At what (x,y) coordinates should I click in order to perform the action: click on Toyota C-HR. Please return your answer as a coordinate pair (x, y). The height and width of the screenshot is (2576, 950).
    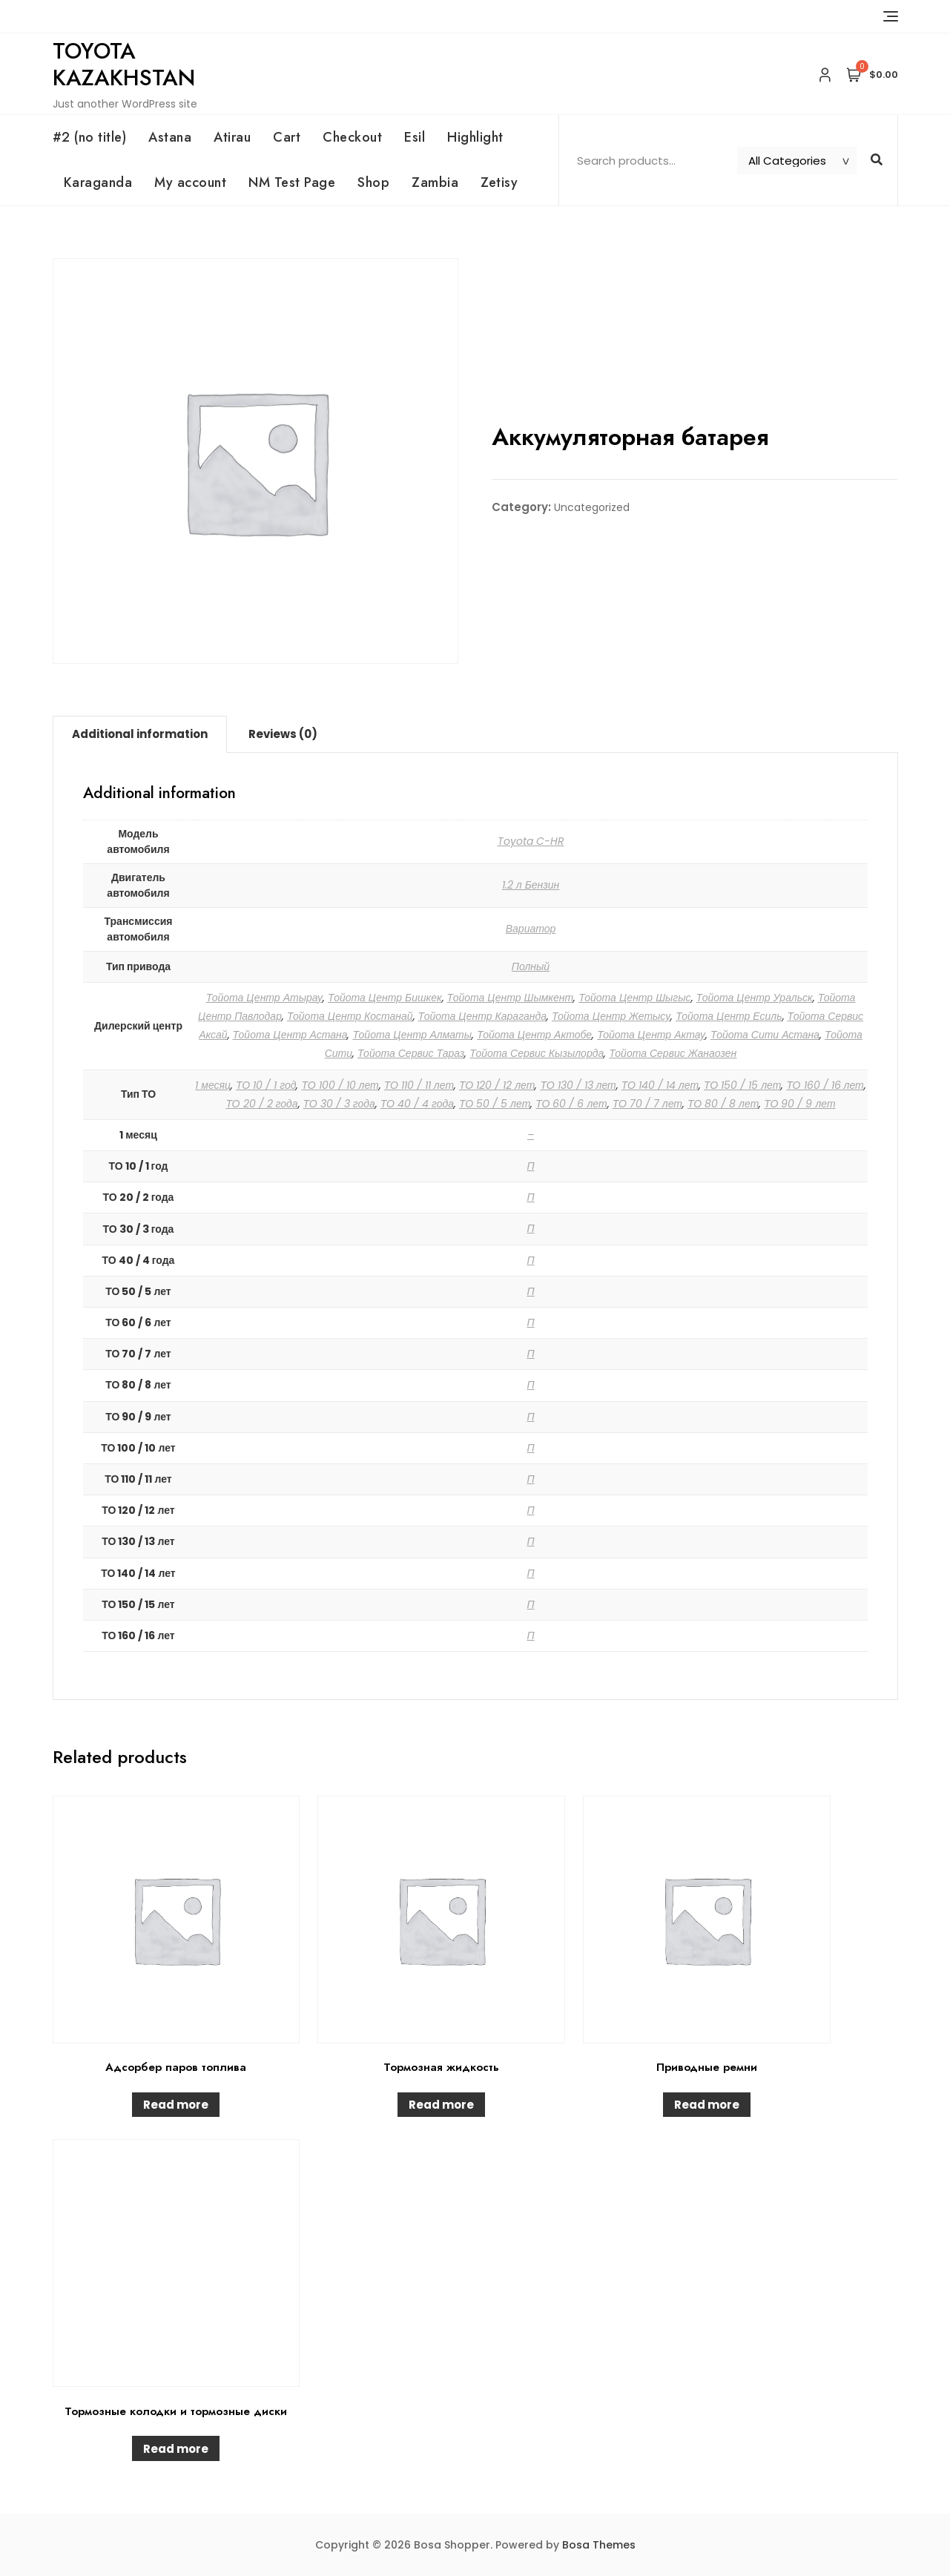
    Looking at the image, I should click on (531, 841).